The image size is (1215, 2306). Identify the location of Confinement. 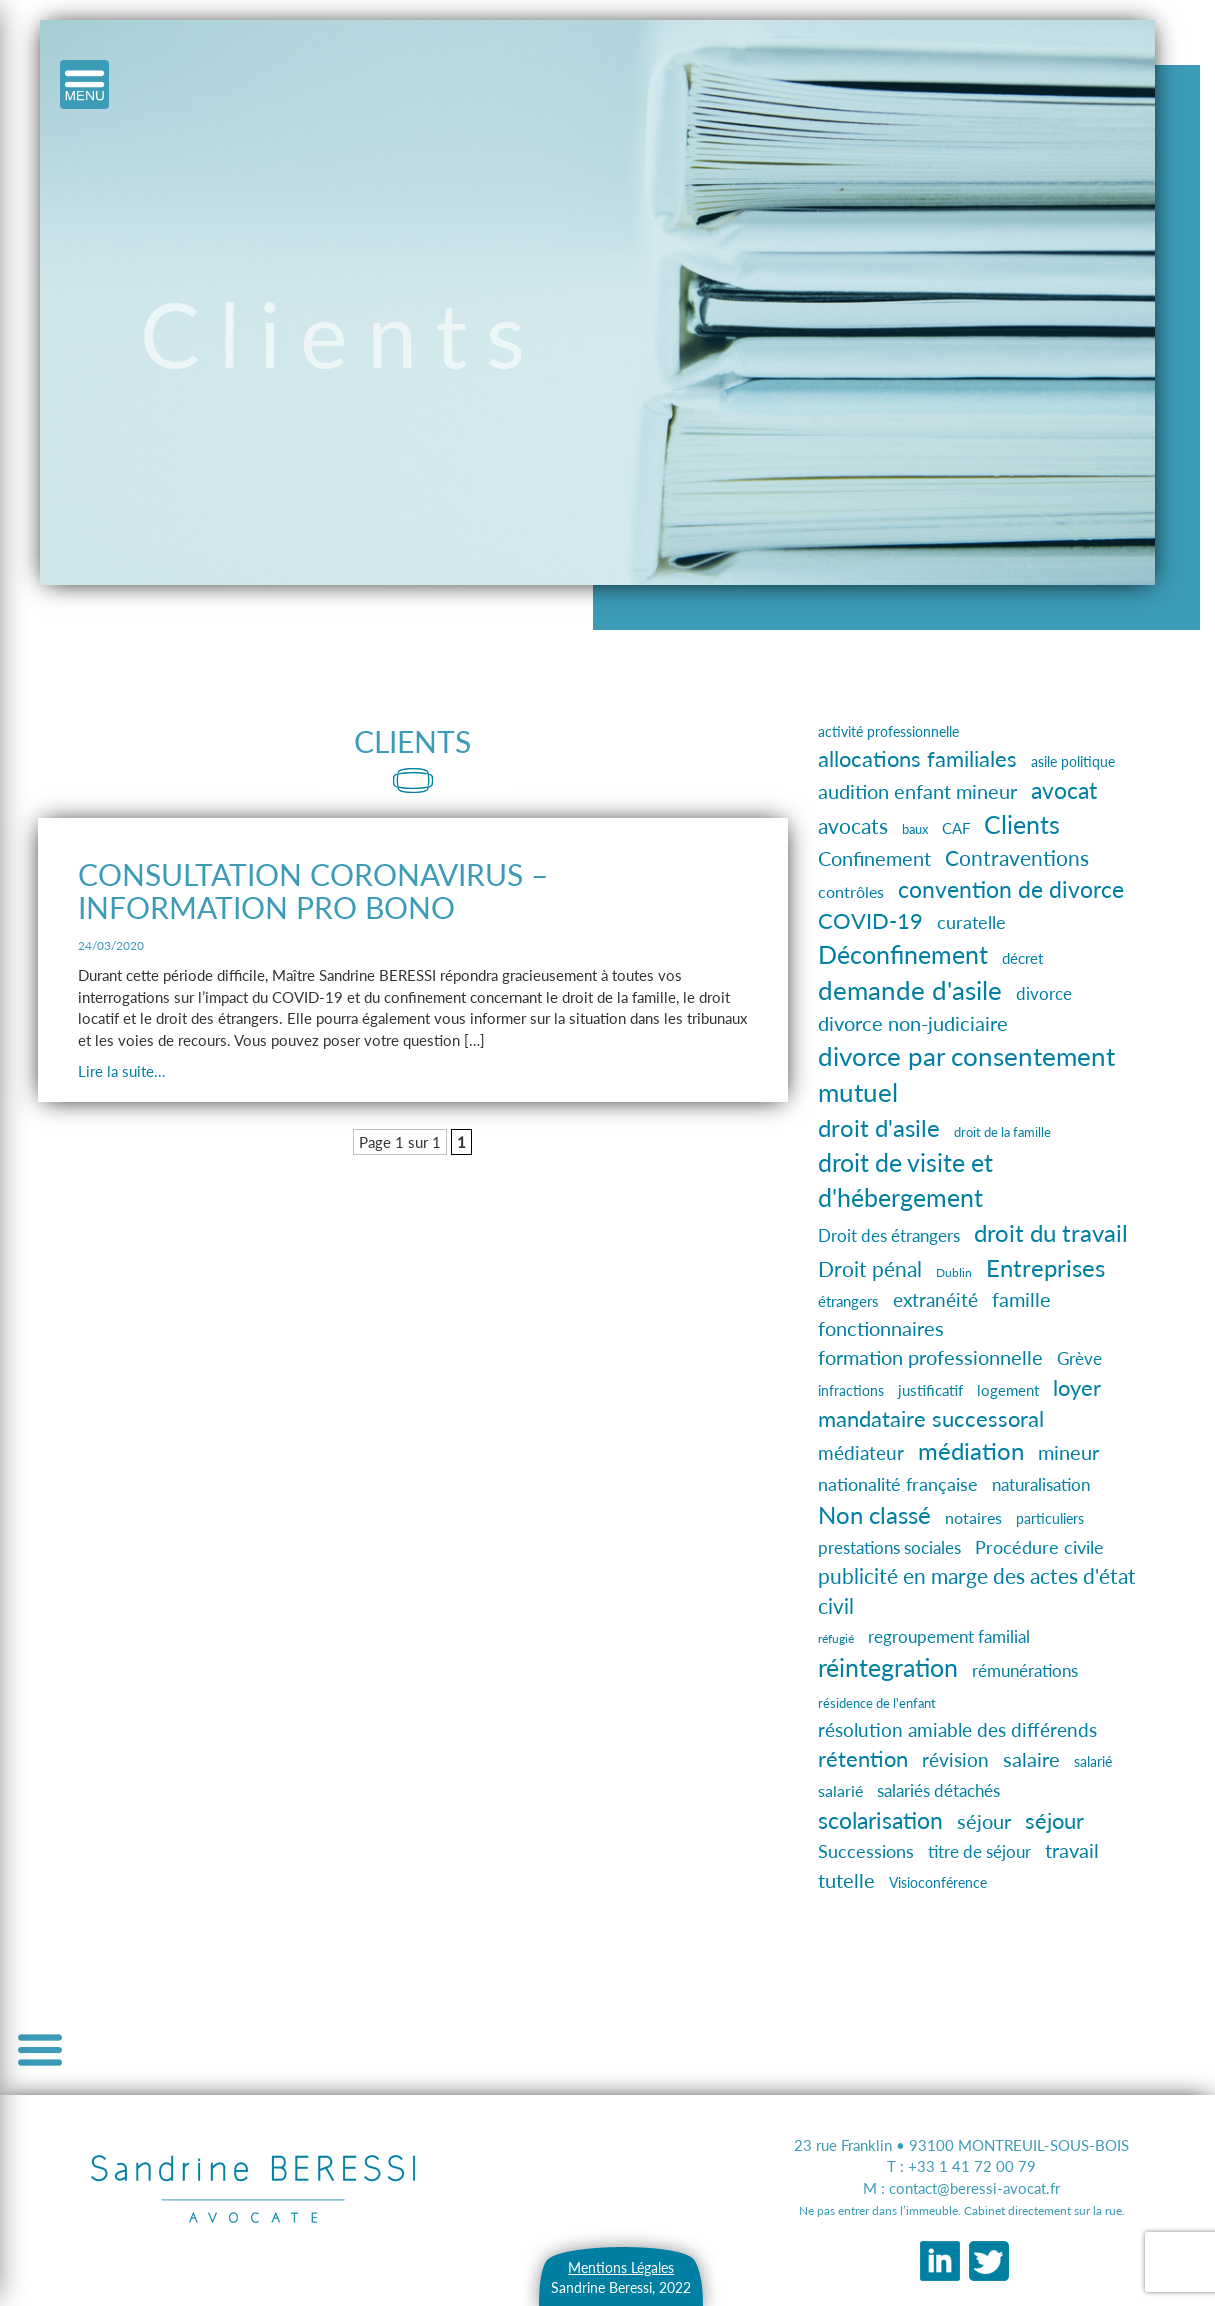
(874, 858).